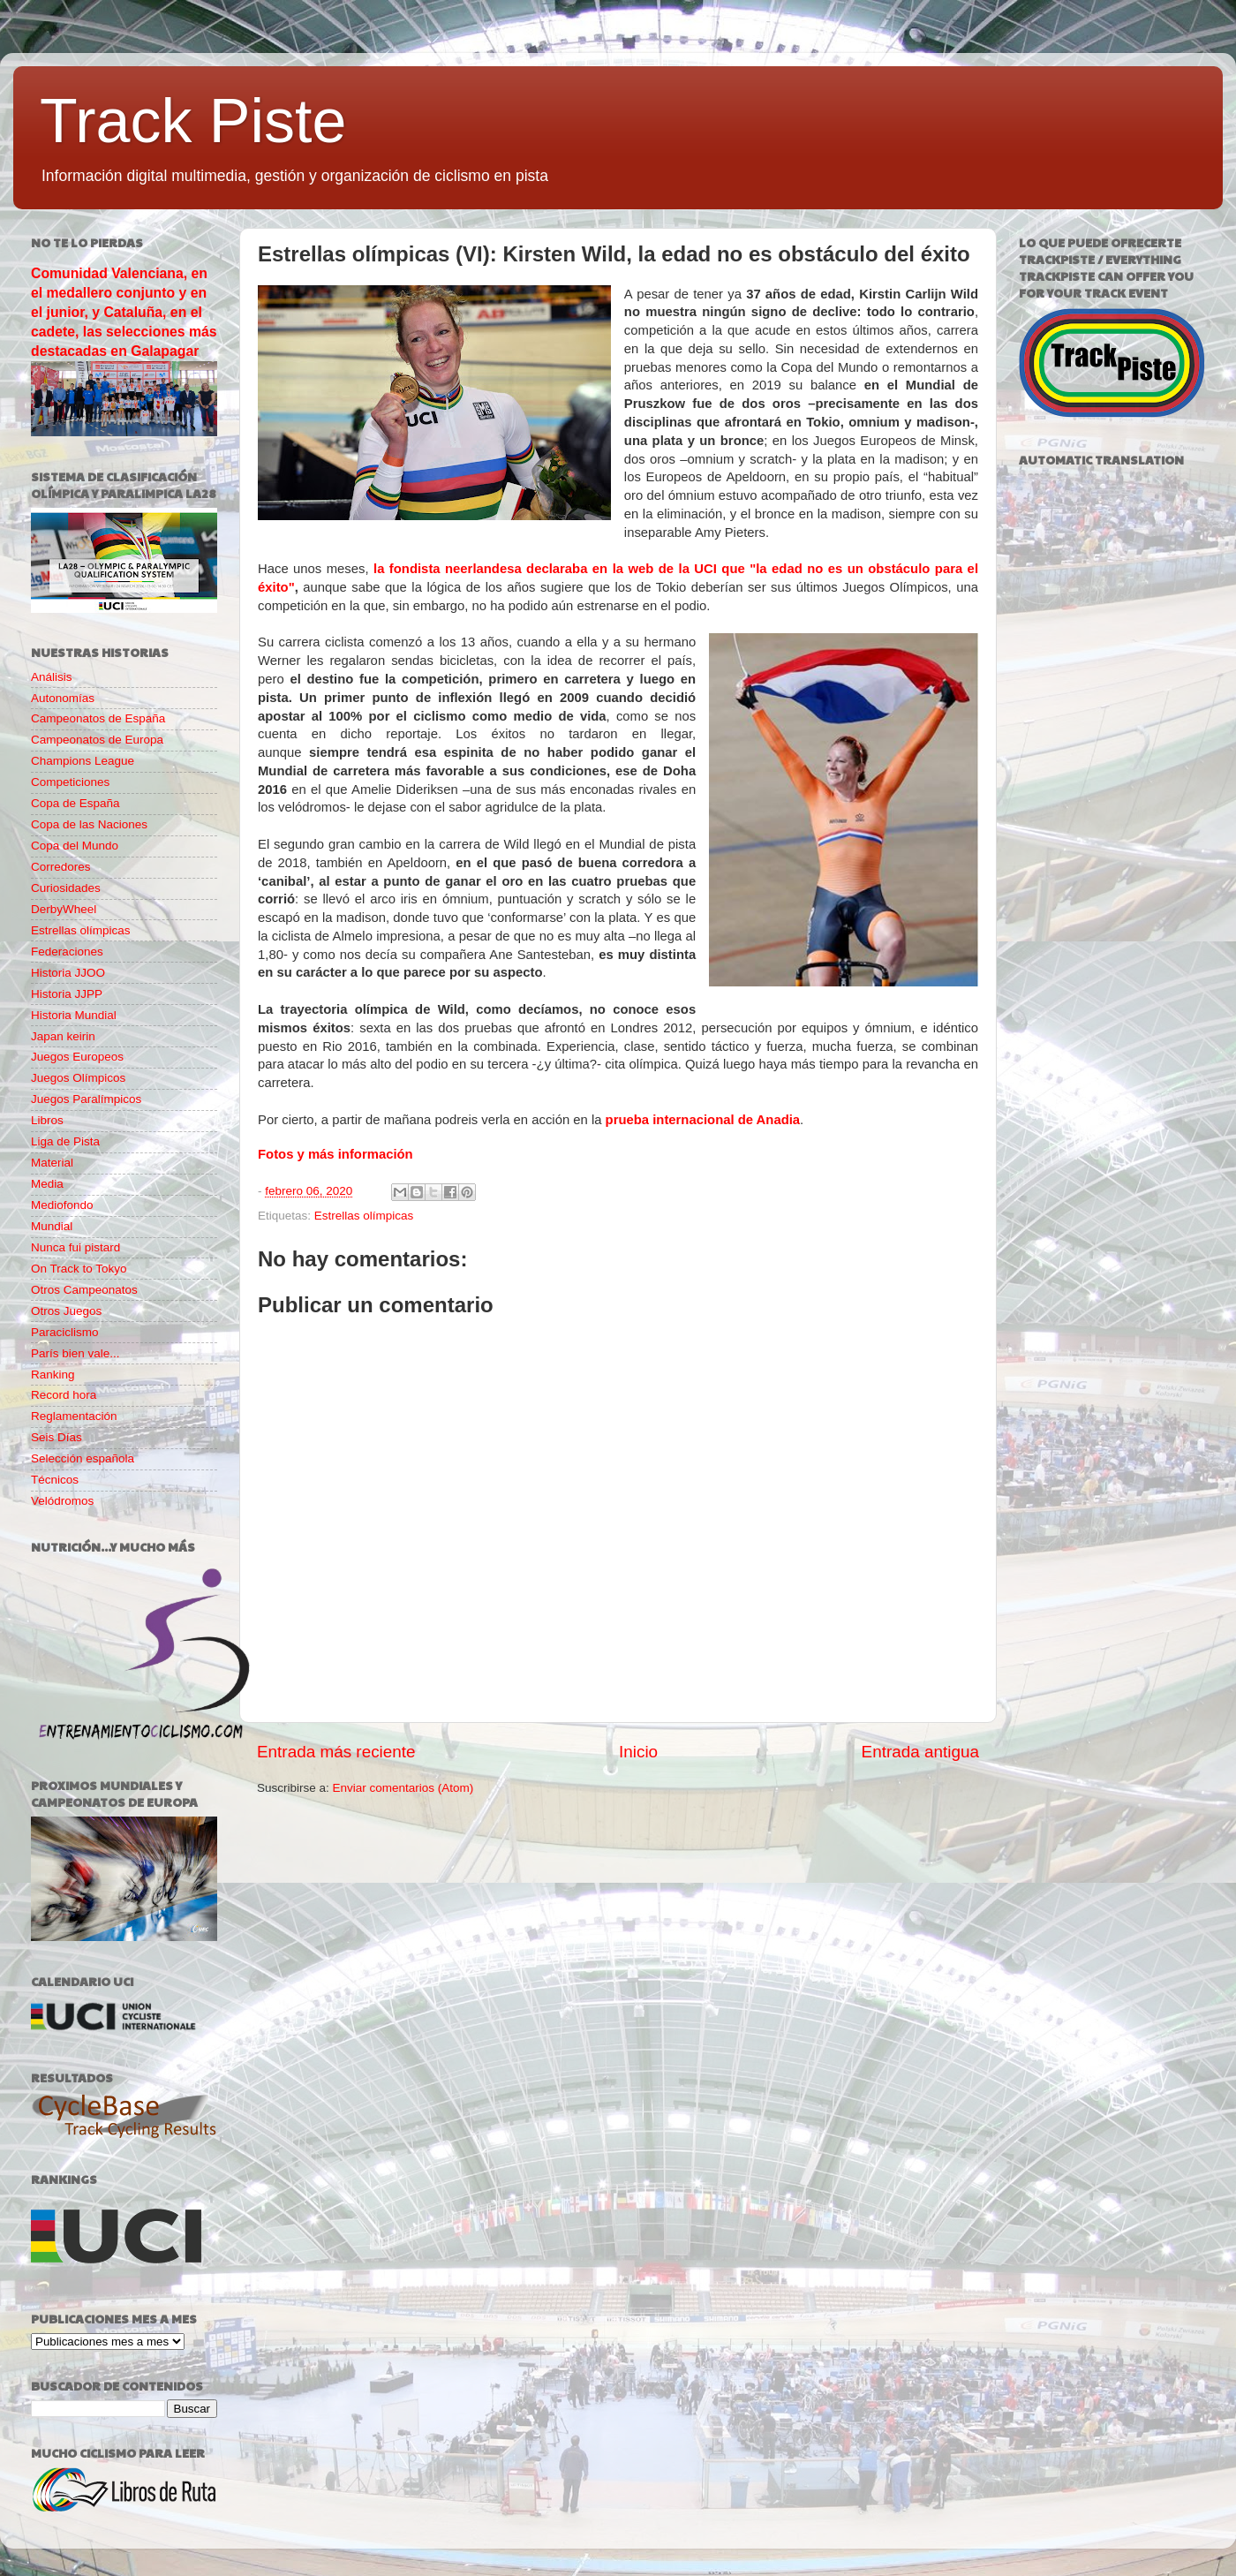 The image size is (1236, 2576). I want to click on Reglamentación, so click(74, 1416).